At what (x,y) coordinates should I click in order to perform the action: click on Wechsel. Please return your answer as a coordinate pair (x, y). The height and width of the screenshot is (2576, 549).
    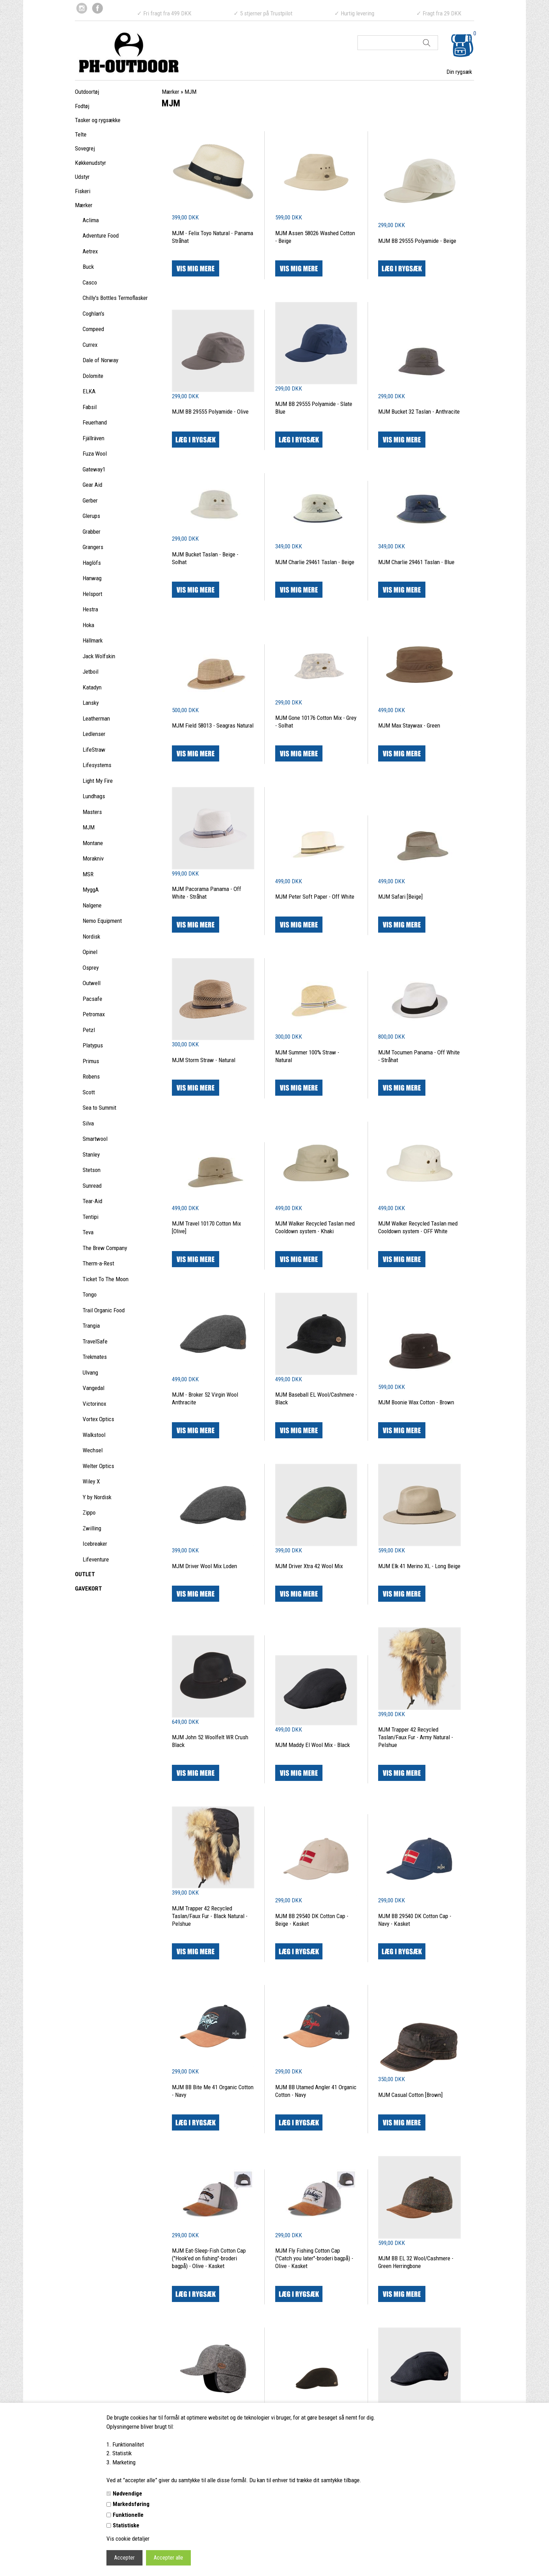
    Looking at the image, I should click on (93, 1450).